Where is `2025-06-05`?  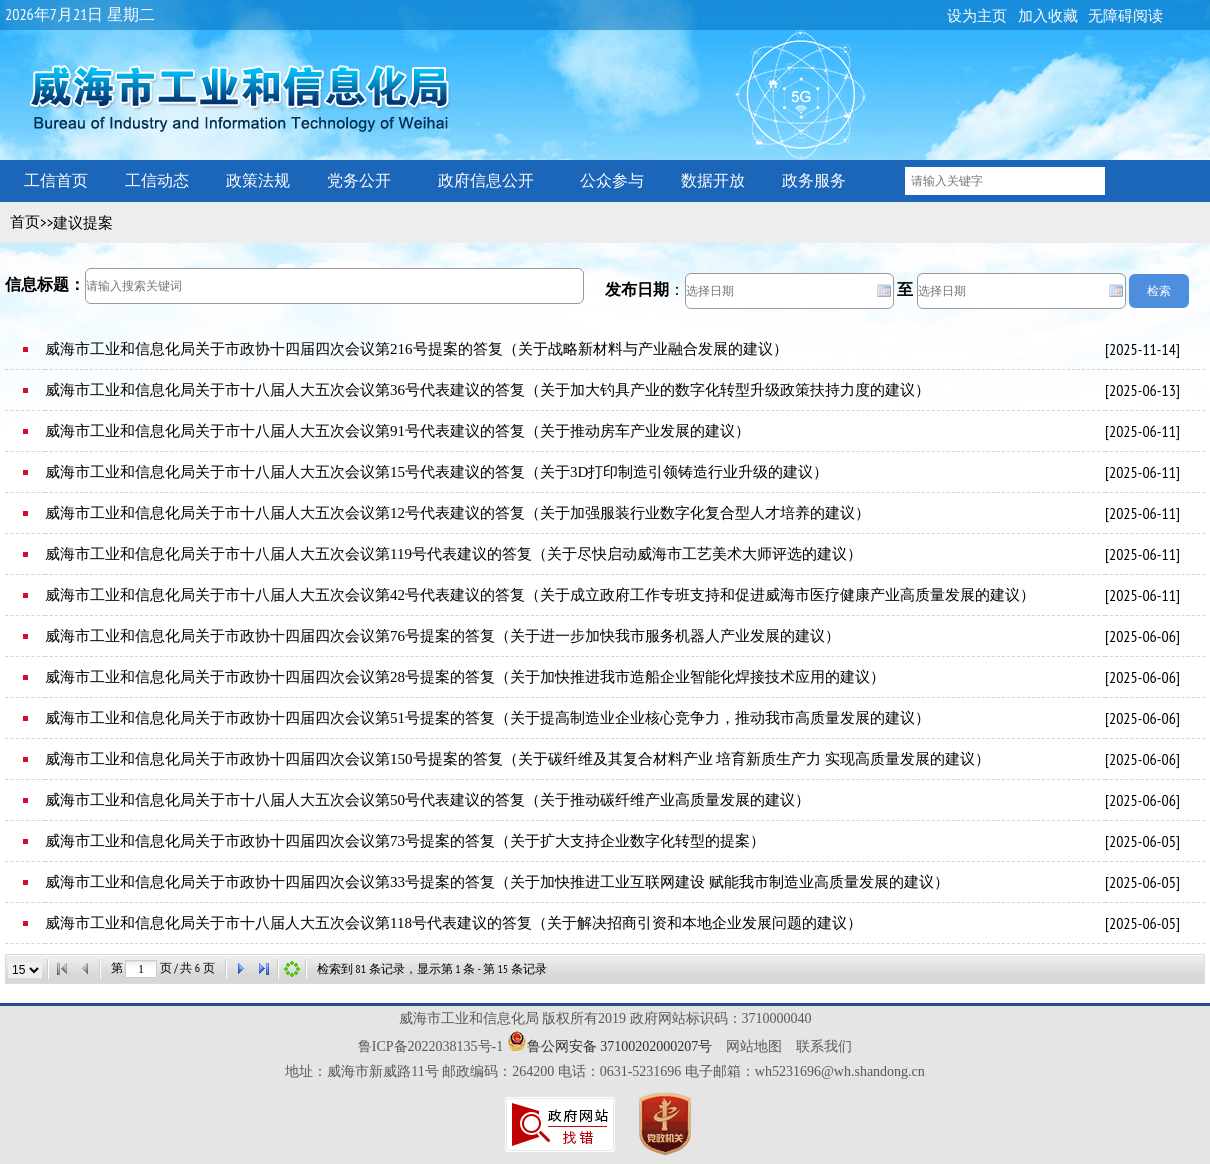
2025-06-05 is located at coordinates (1142, 841).